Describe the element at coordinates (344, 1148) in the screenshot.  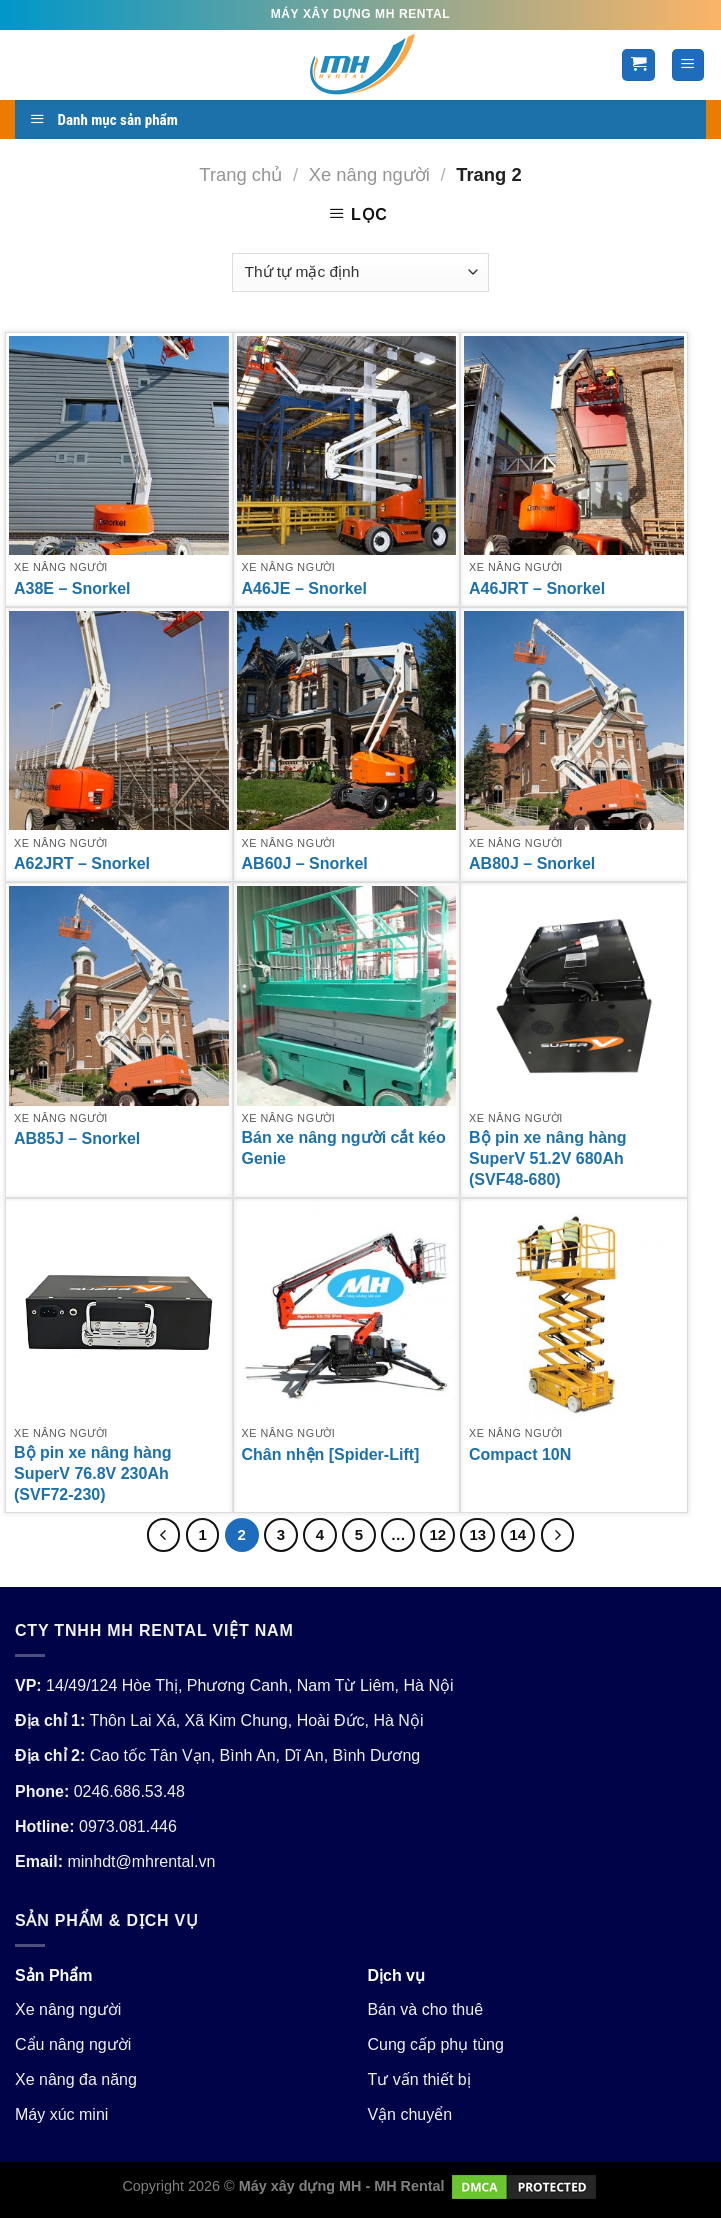
I see `Bán xe nâng người cắt kéo Genie` at that location.